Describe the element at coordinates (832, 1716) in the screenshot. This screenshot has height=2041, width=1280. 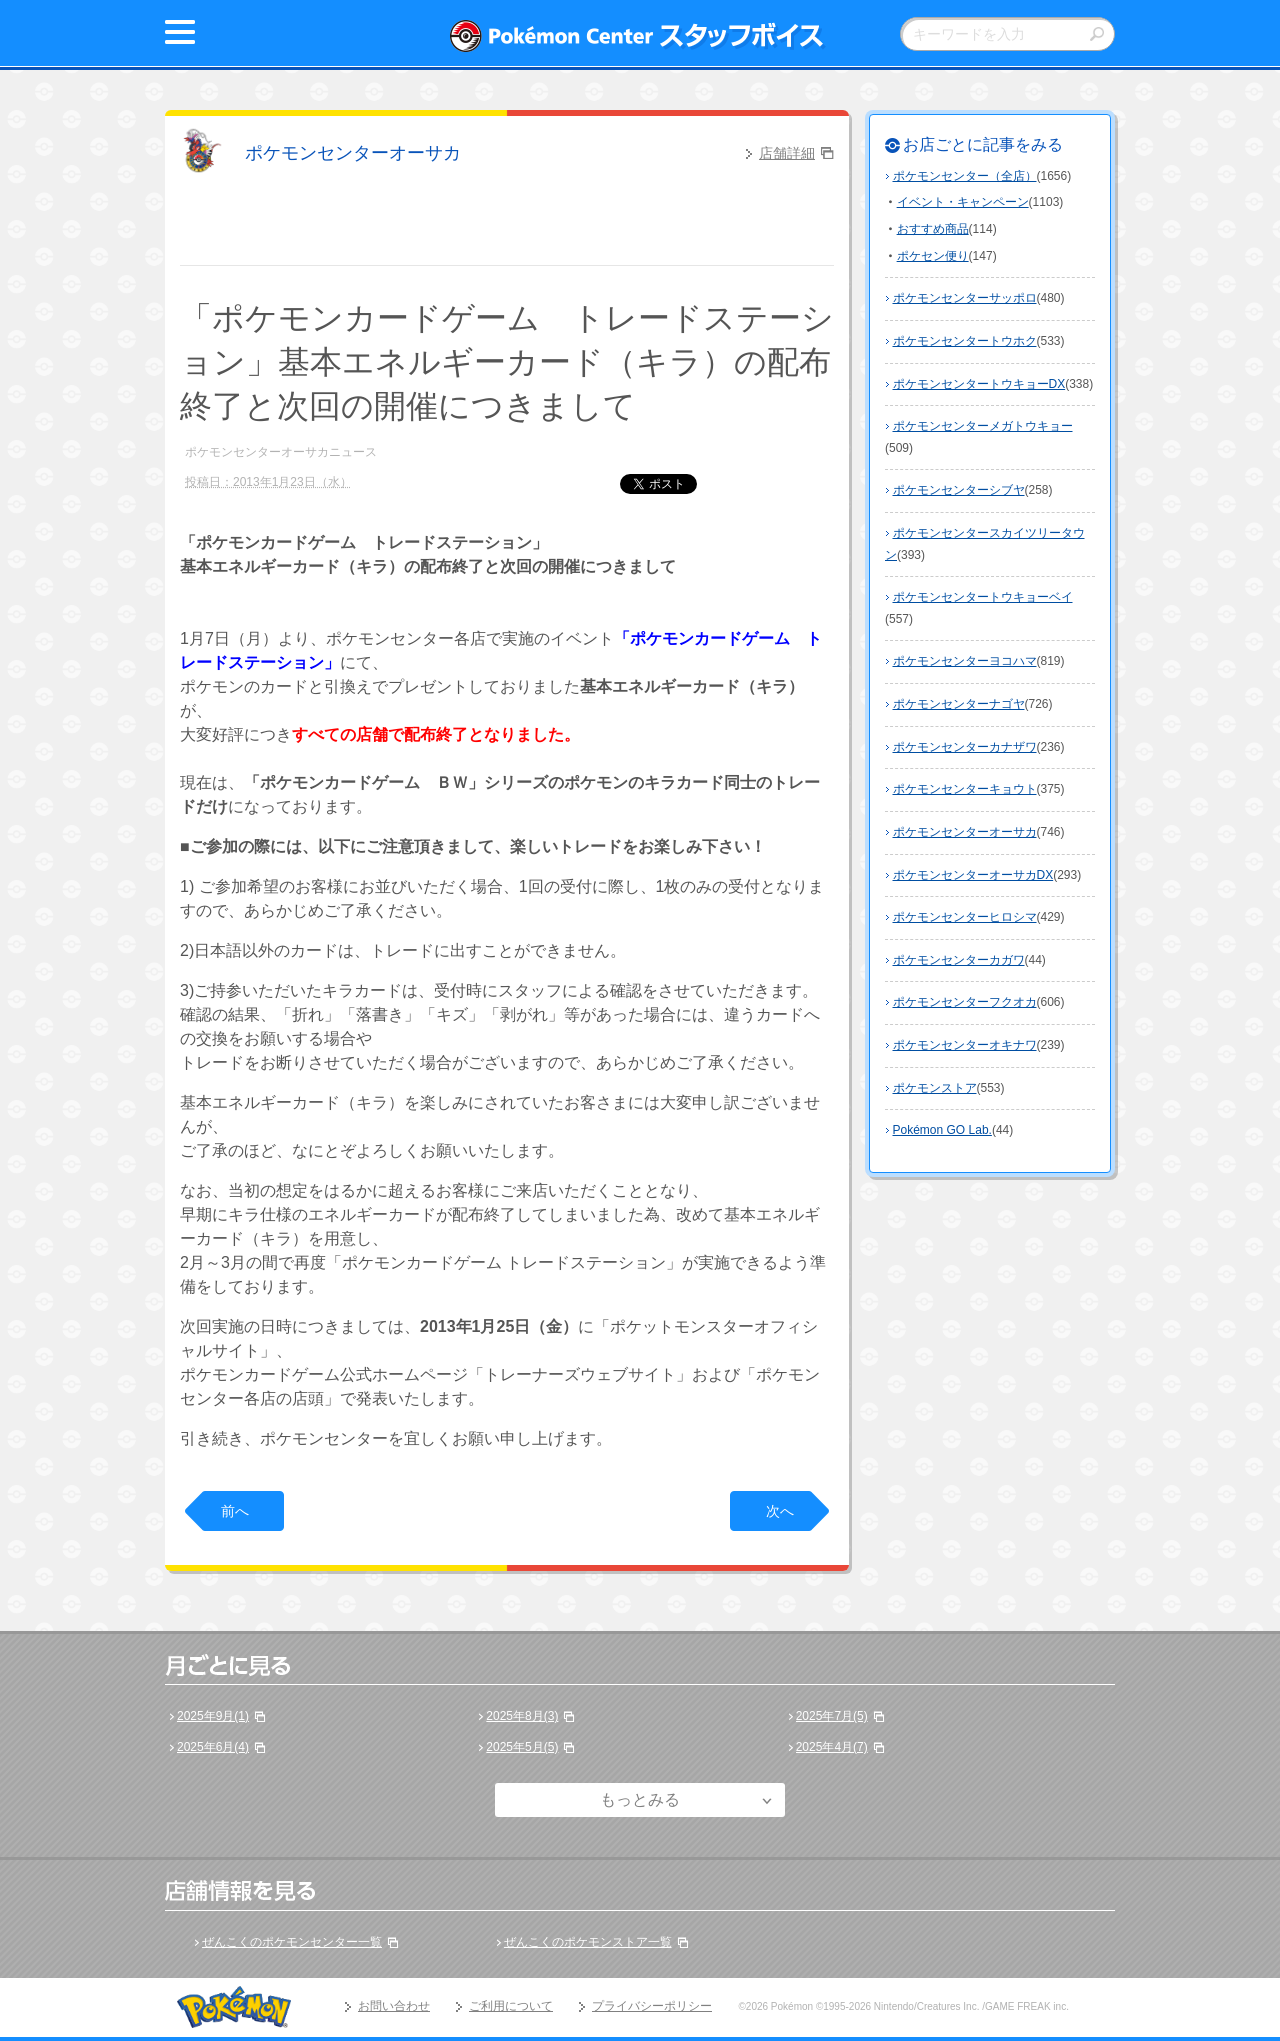
I see `2025年7月(5)` at that location.